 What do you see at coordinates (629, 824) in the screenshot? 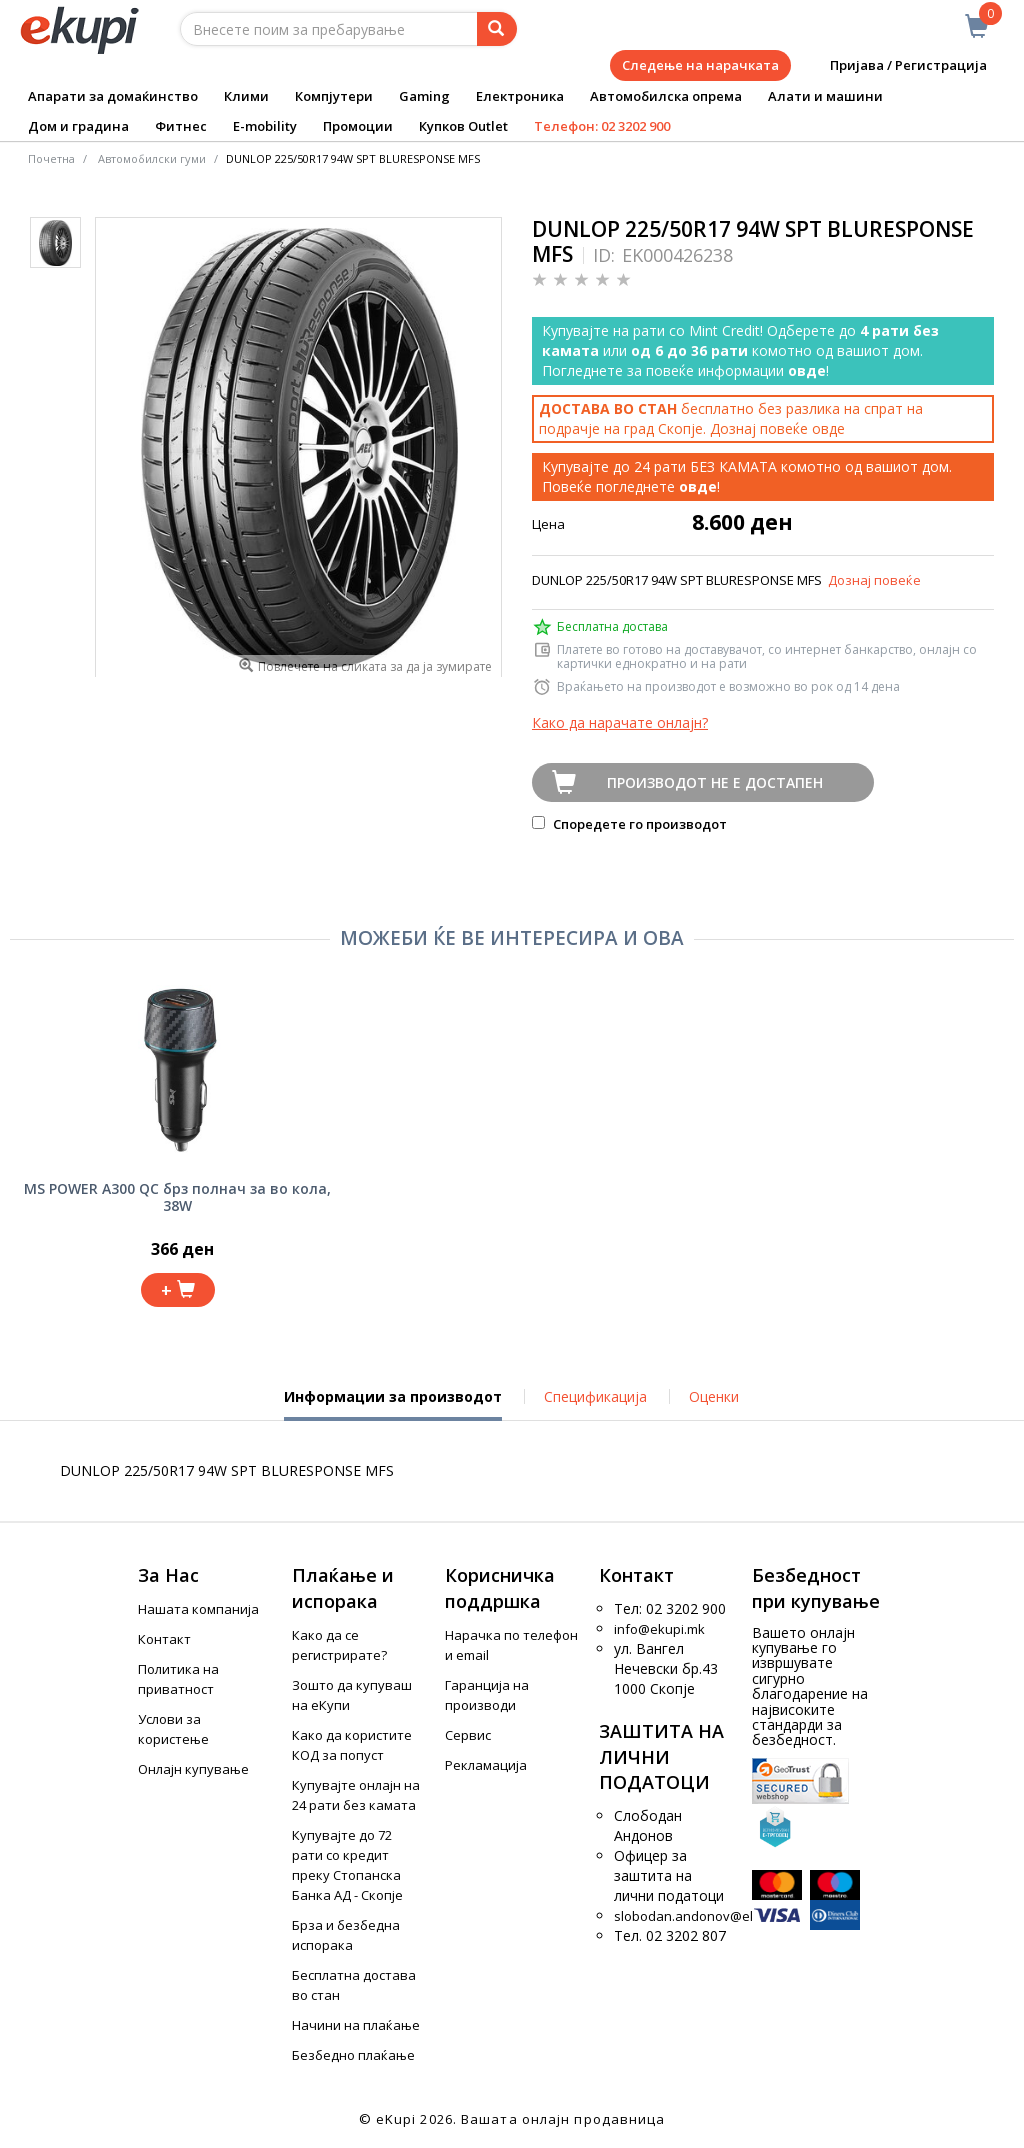
I see `Споредете го производот` at bounding box center [629, 824].